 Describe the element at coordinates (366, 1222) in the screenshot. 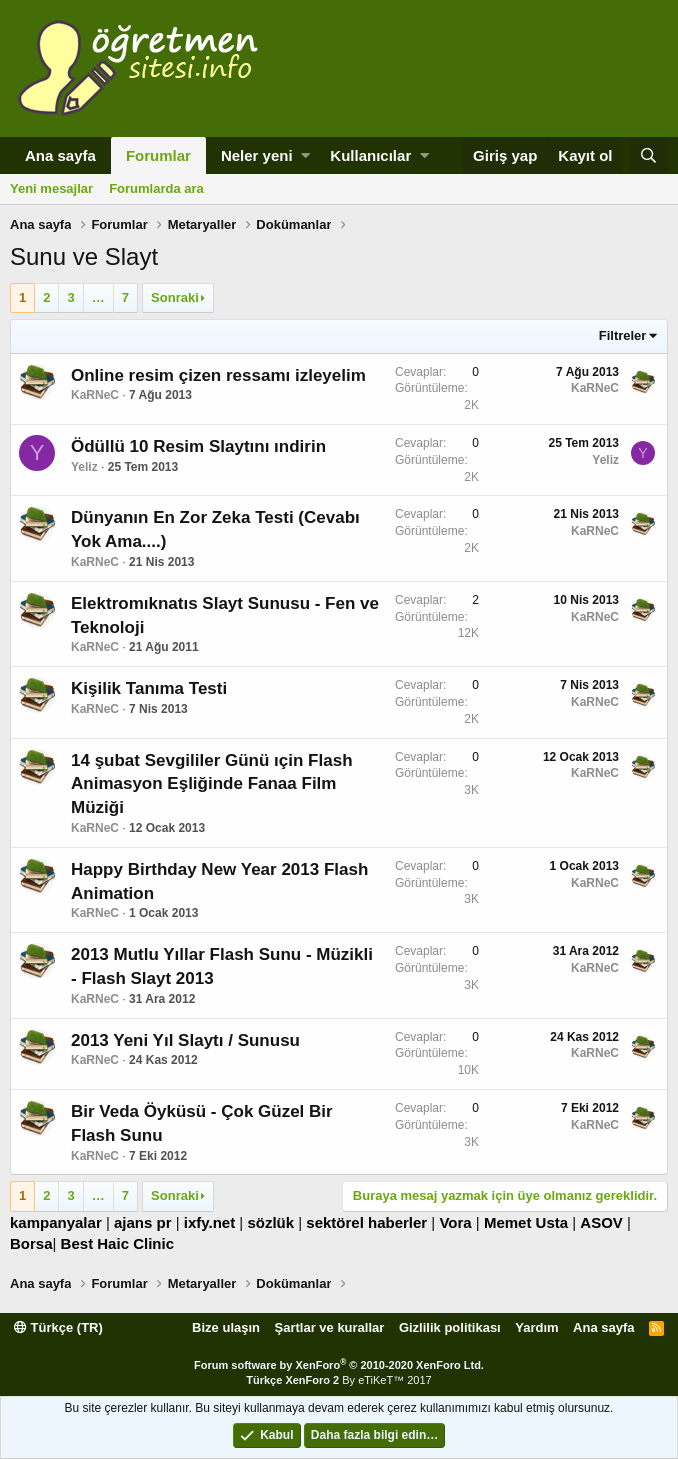

I see `sektörel haberler` at that location.